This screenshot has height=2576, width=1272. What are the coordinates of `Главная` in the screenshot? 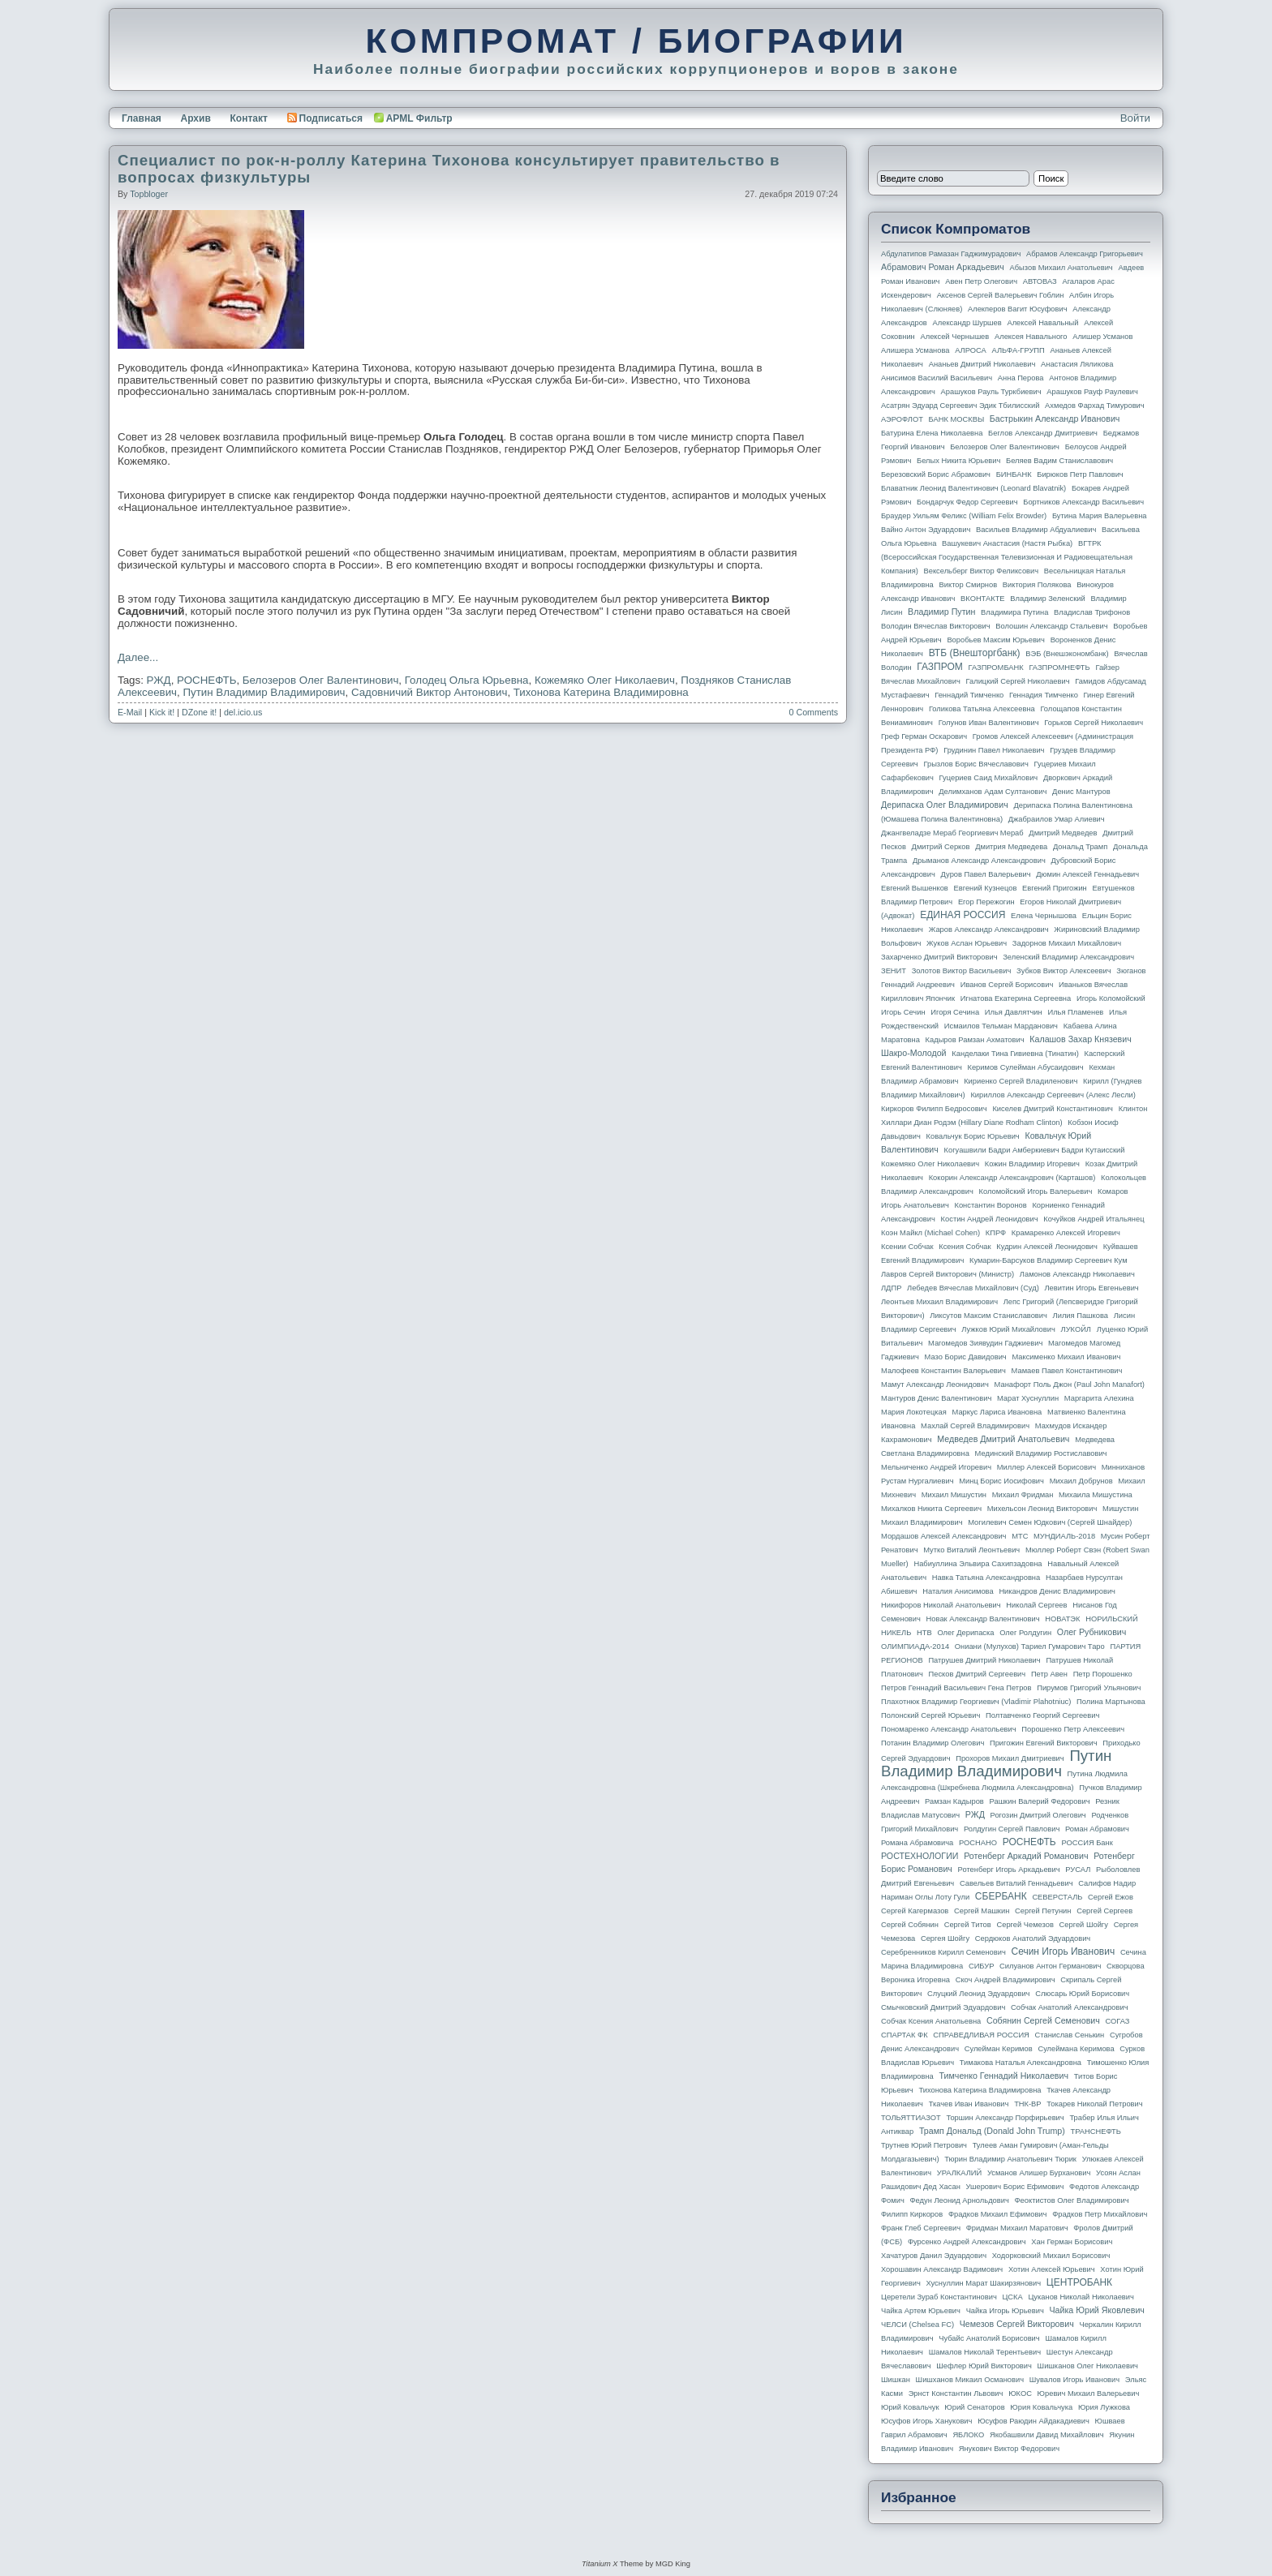 It's located at (141, 118).